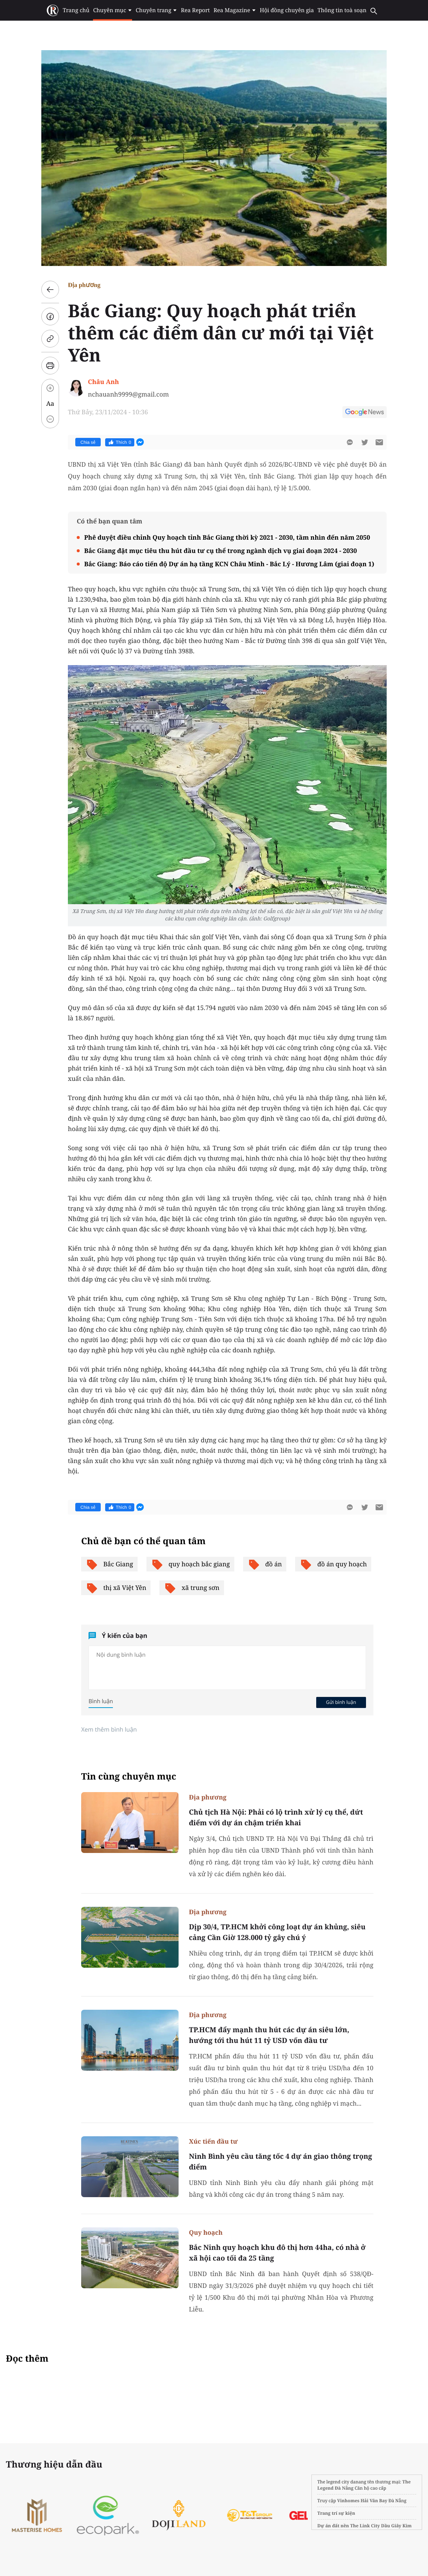 Image resolution: width=428 pixels, height=2576 pixels. What do you see at coordinates (277, 1932) in the screenshot?
I see `Dịp 30/4, TP.HCM khởi công loạt dự án khủng, siêu cảng Cần Giờ 128.000 tỷ gây chú ý` at bounding box center [277, 1932].